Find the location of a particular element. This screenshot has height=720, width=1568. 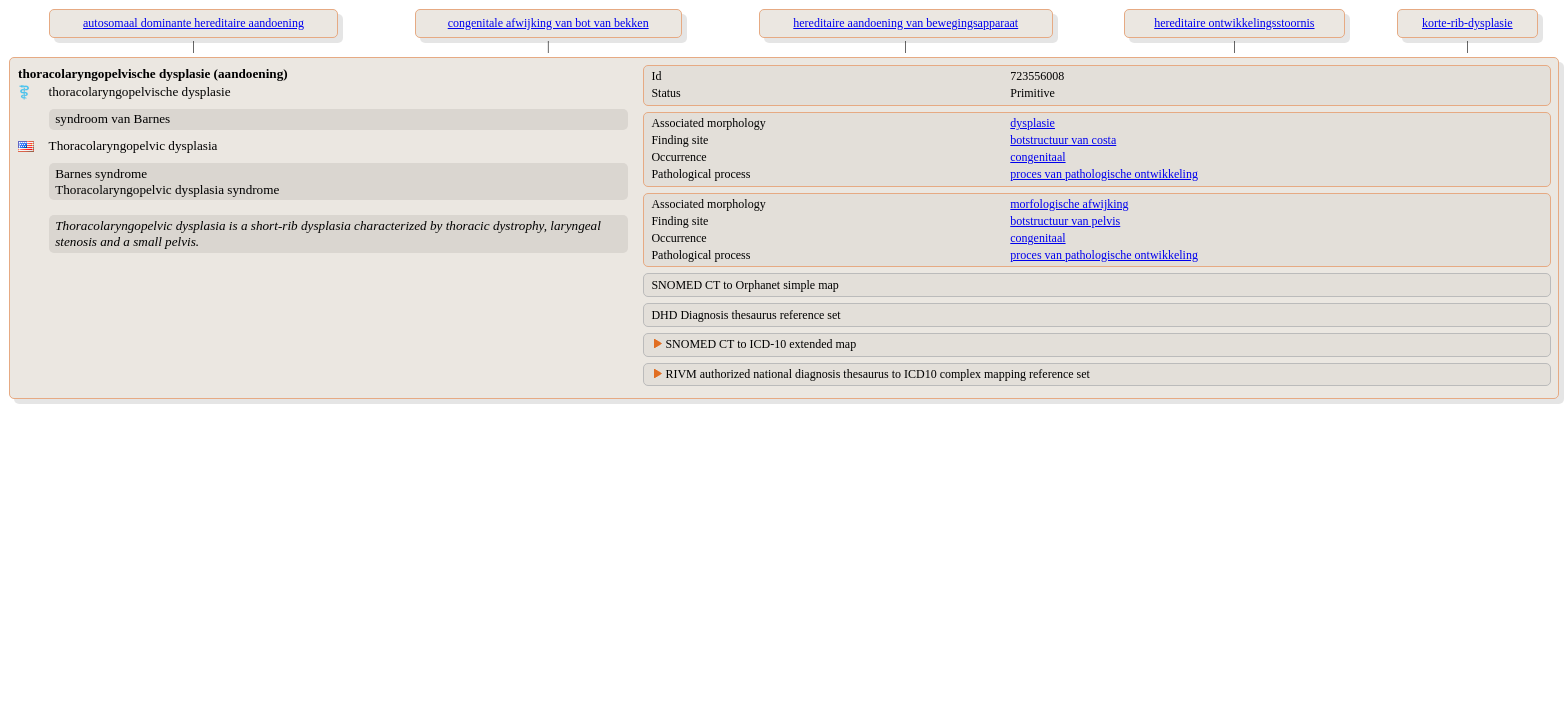

botstructuur van pelvis is located at coordinates (1065, 221).